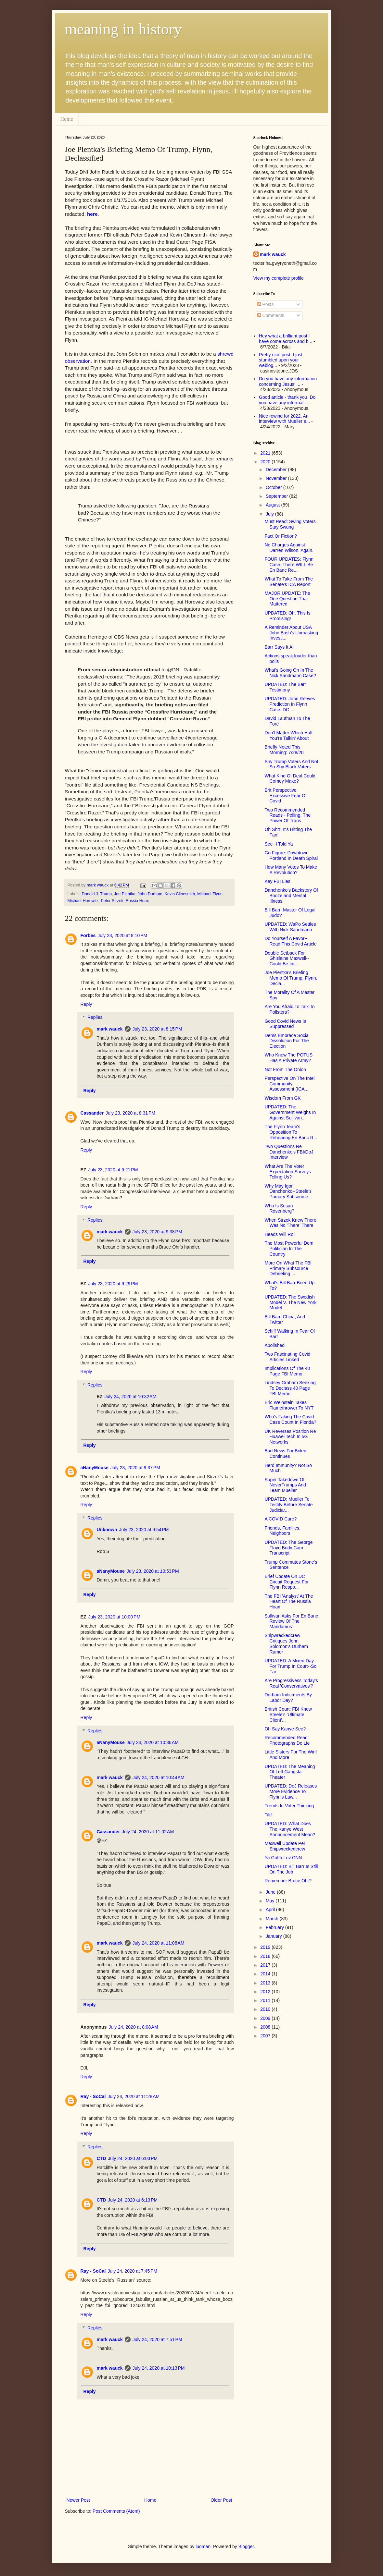  Describe the element at coordinates (291, 633) in the screenshot. I see `A Reminder About USA John Bash's Unmasking Investi...` at that location.